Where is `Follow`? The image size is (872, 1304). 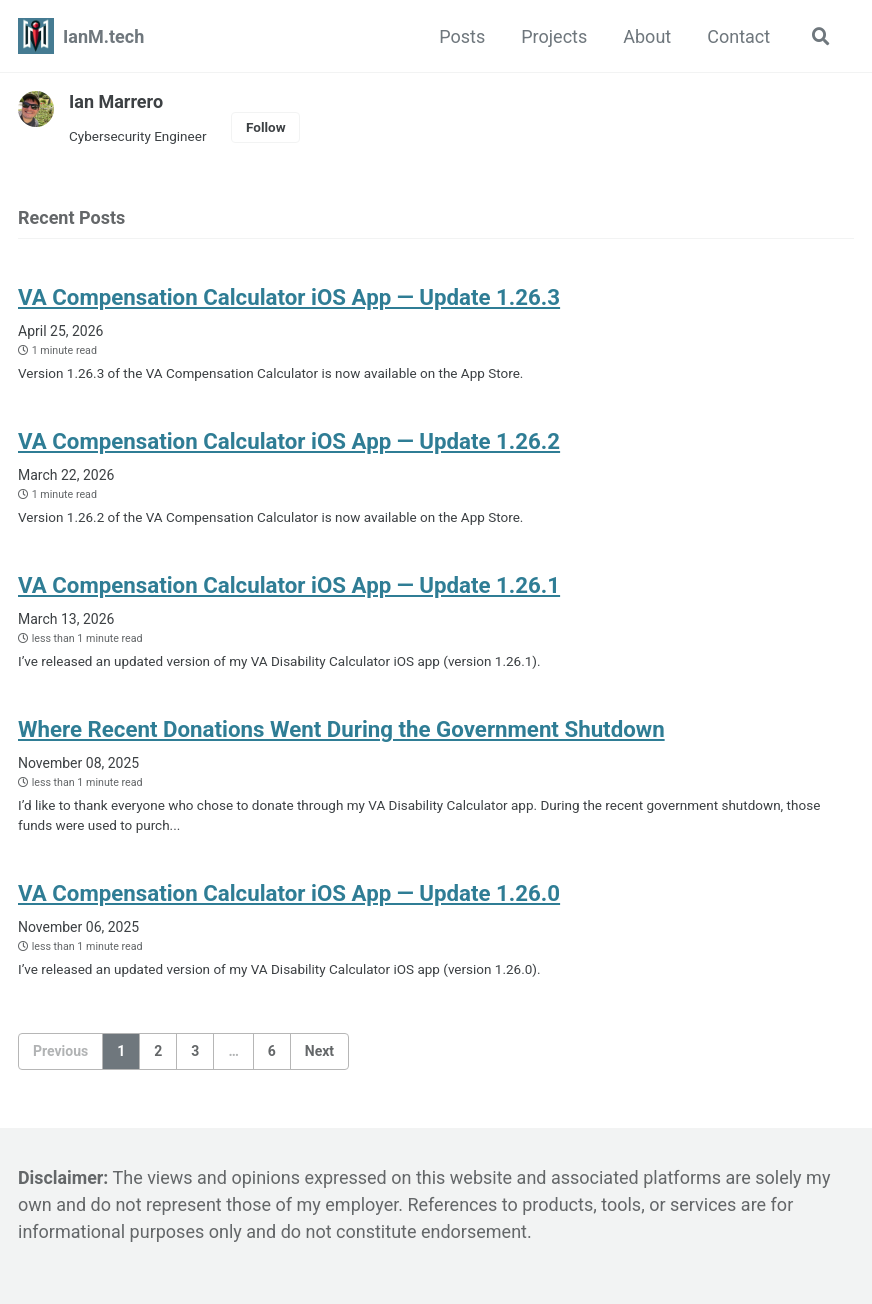 Follow is located at coordinates (266, 127).